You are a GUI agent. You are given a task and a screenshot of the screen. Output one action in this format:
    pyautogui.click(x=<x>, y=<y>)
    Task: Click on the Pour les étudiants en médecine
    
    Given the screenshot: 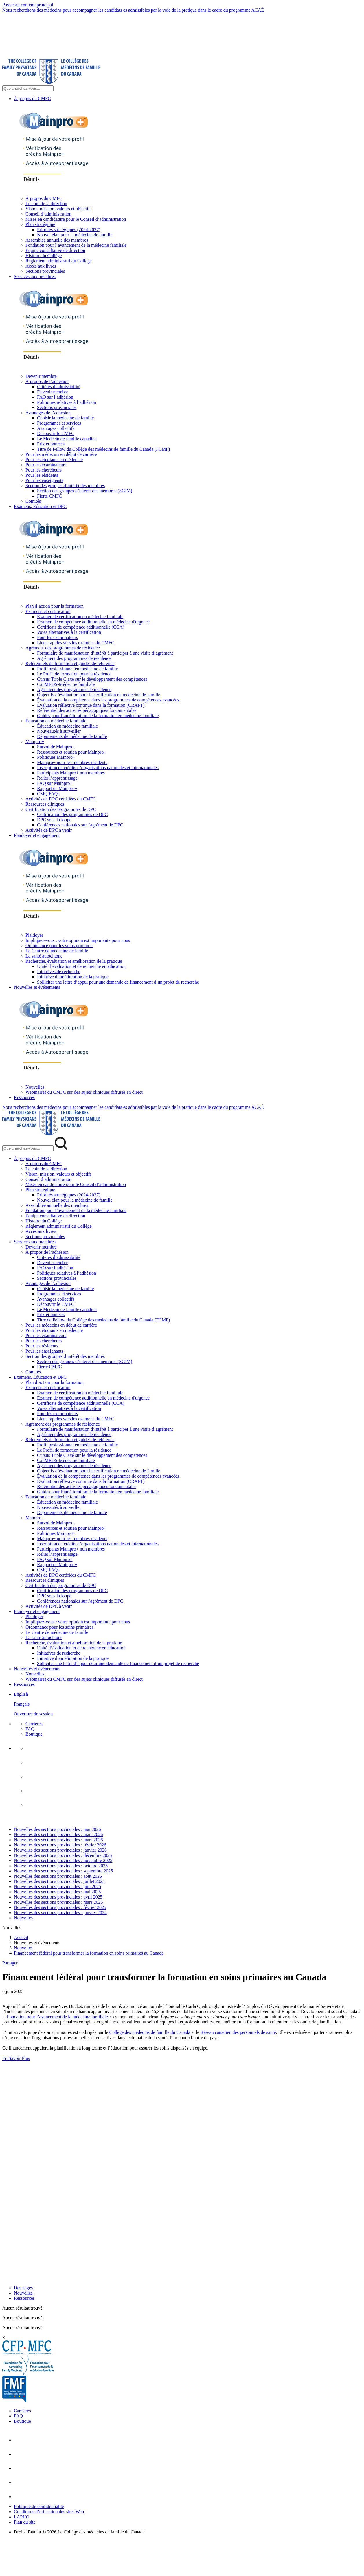 What is the action you would take?
    pyautogui.click(x=54, y=459)
    